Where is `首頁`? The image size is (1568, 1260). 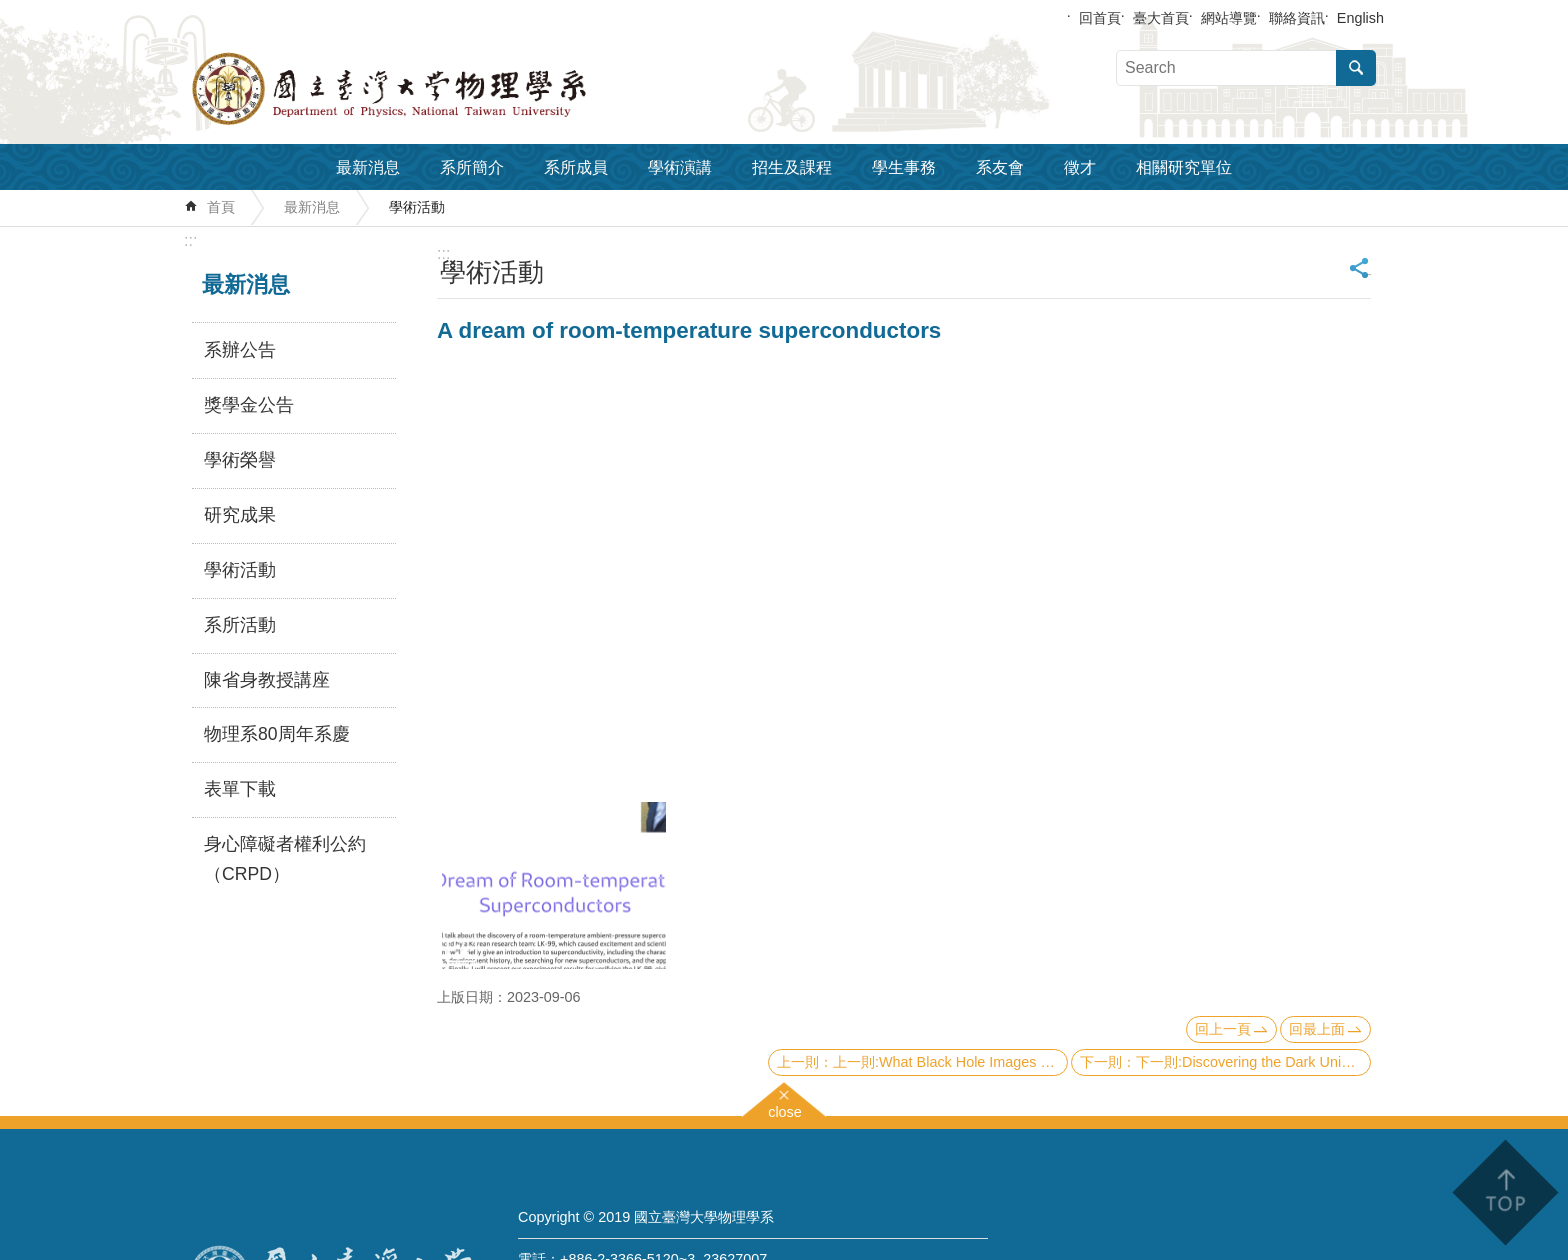 首頁 is located at coordinates (221, 207).